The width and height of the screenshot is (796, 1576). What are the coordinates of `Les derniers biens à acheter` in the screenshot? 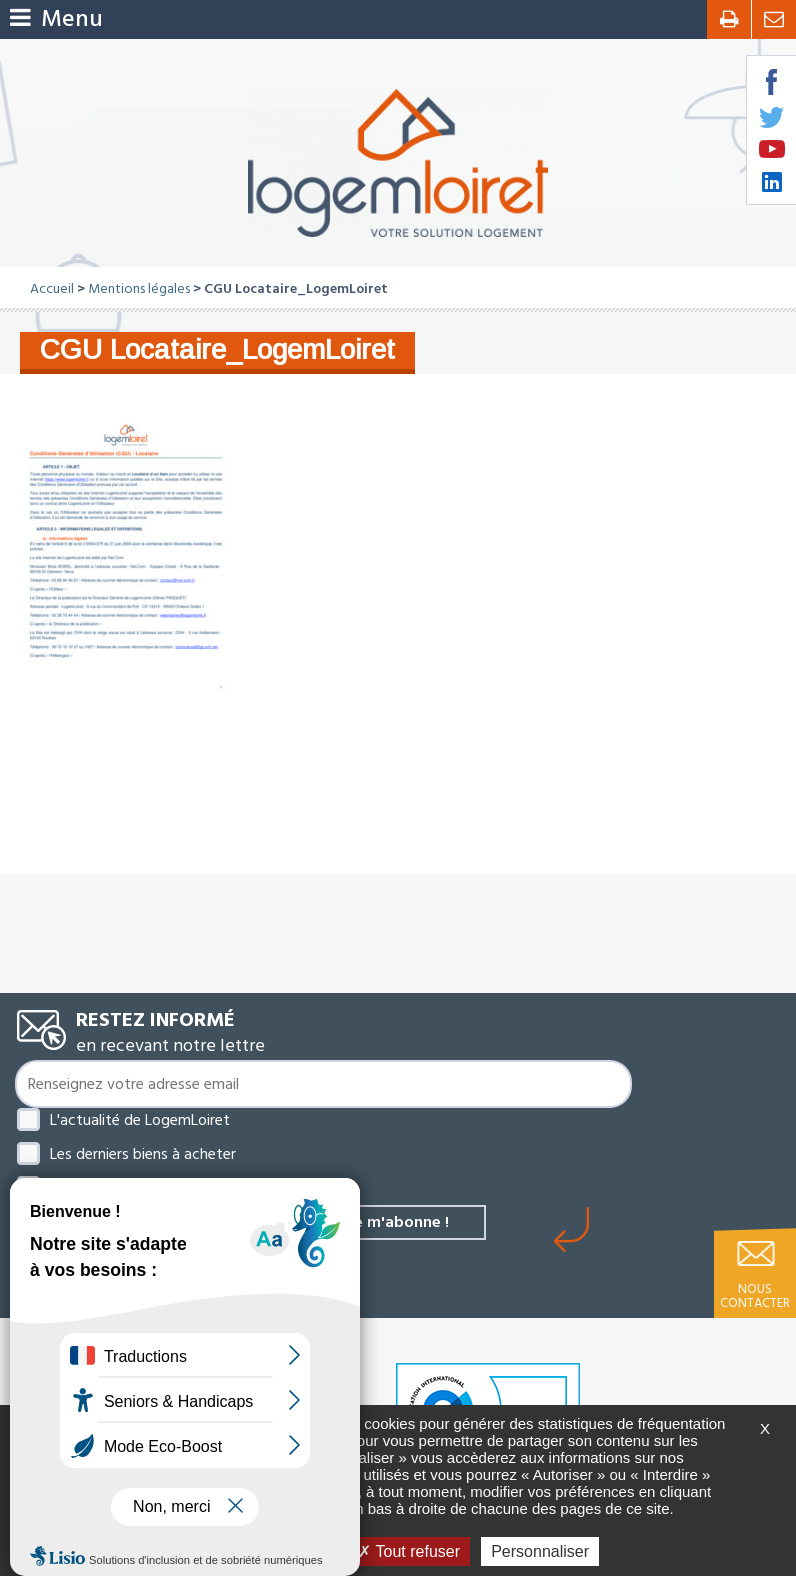 It's located at (143, 1154).